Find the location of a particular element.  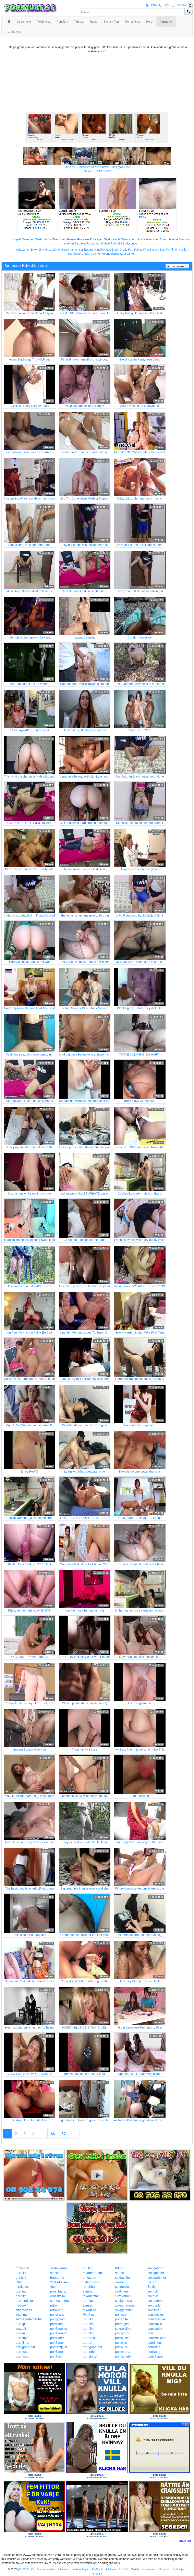

Klubb6 is located at coordinates (105, 243).